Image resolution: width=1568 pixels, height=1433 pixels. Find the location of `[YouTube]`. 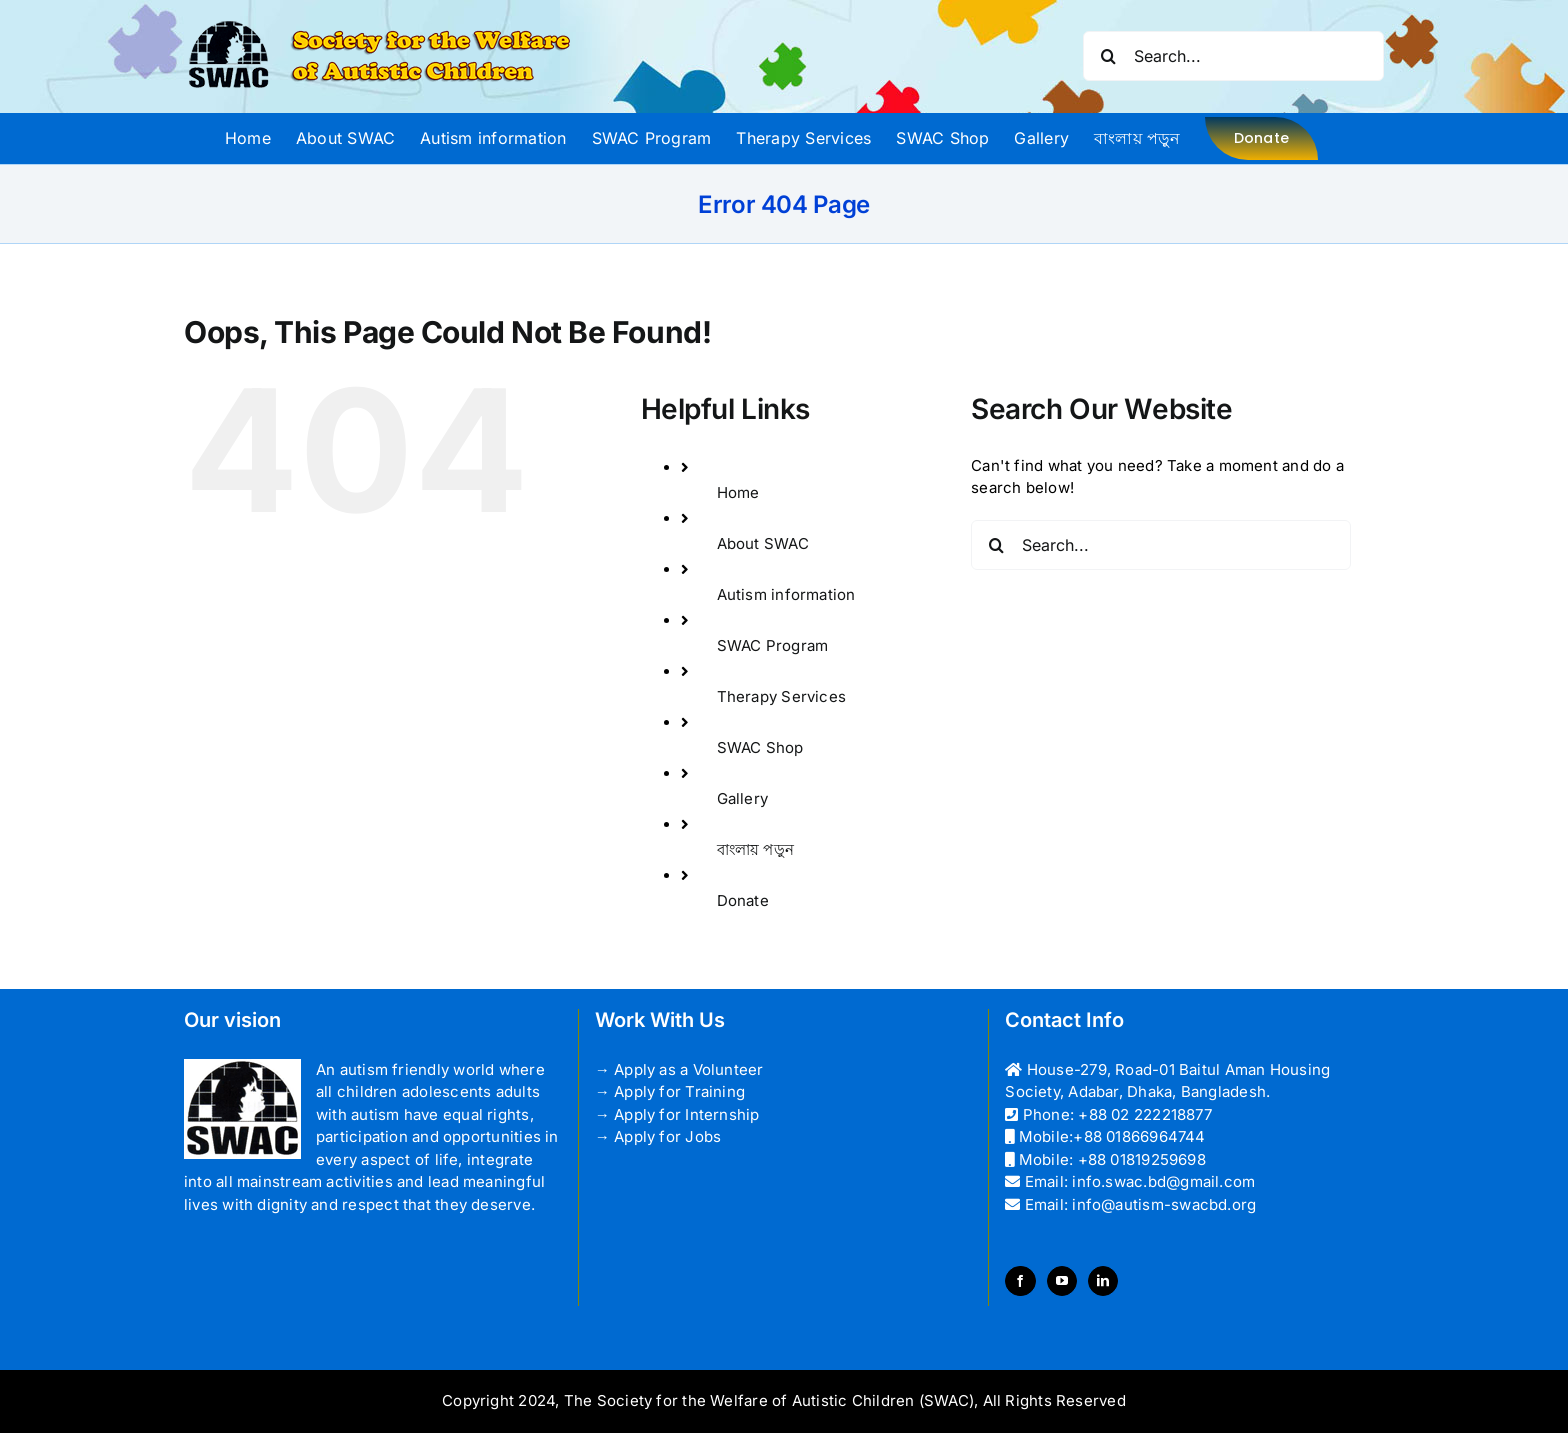

[YouTube] is located at coordinates (1062, 1281).